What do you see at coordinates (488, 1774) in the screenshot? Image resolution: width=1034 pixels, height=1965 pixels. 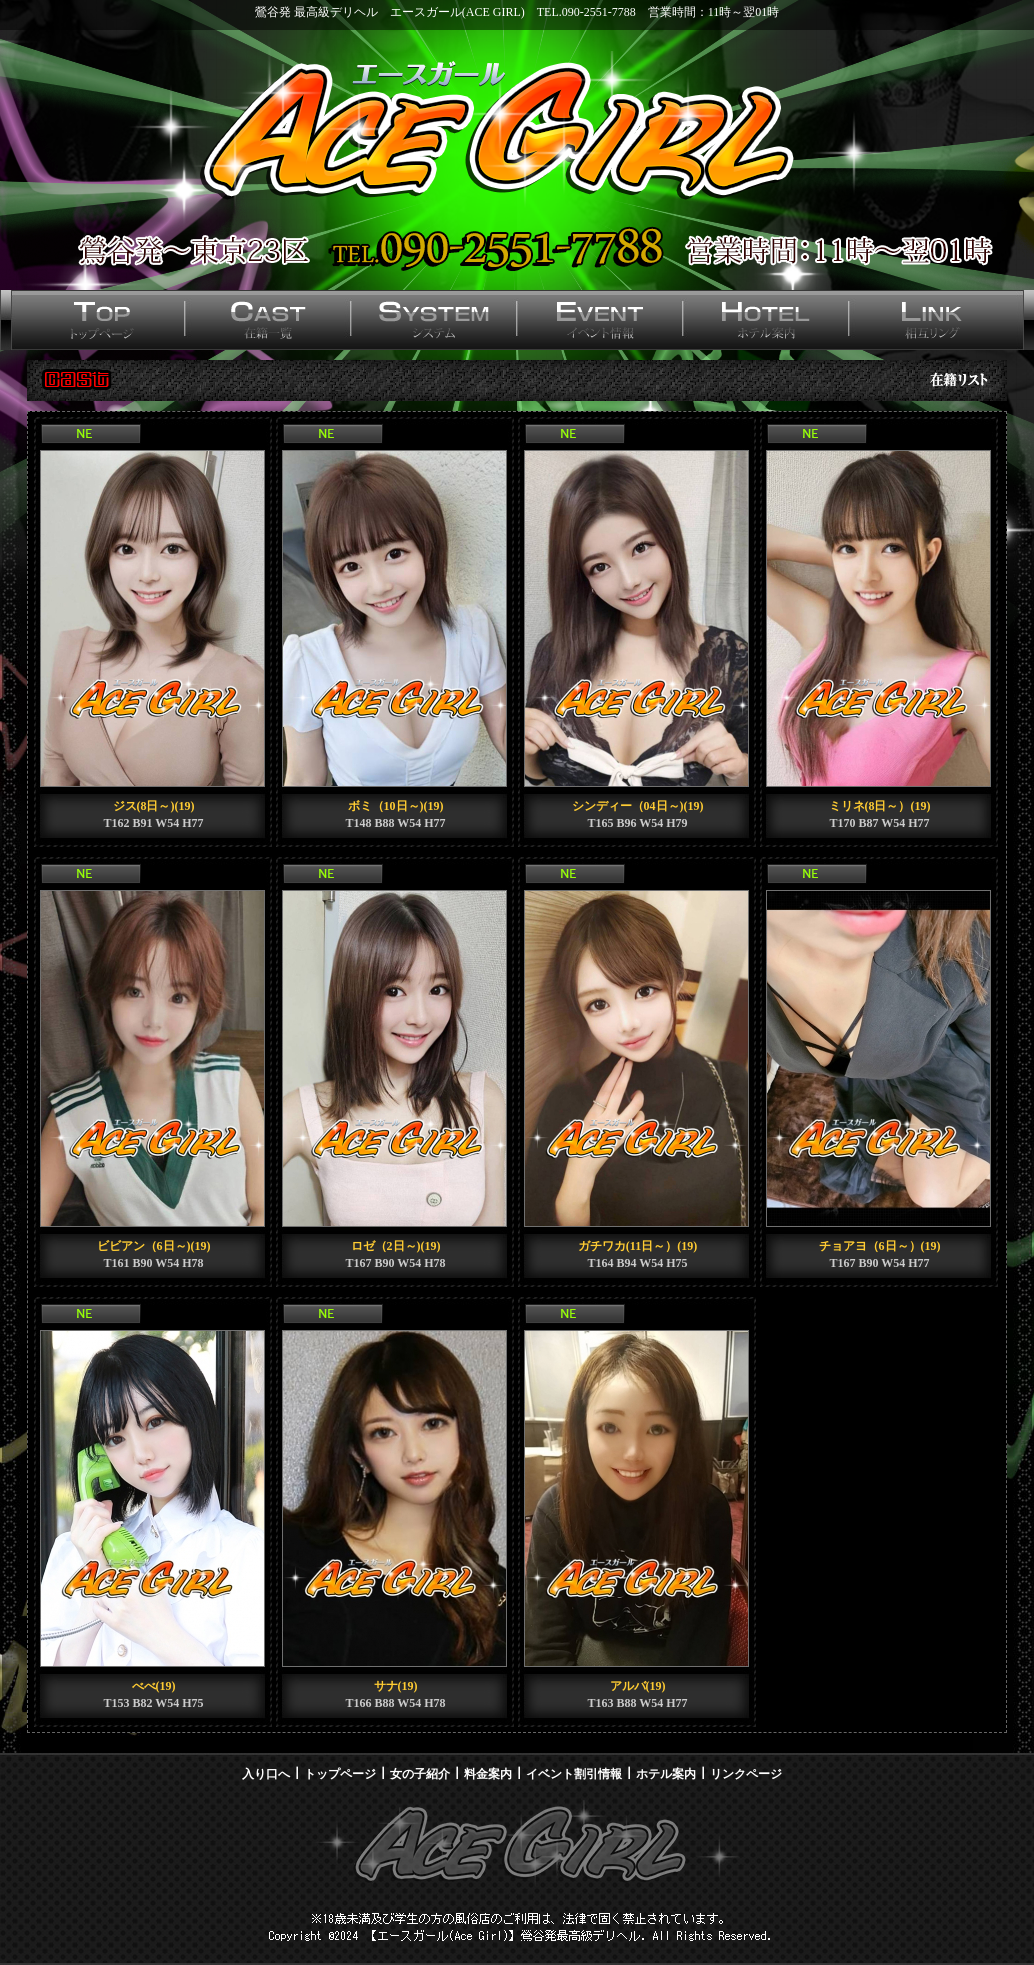 I see `料金案内` at bounding box center [488, 1774].